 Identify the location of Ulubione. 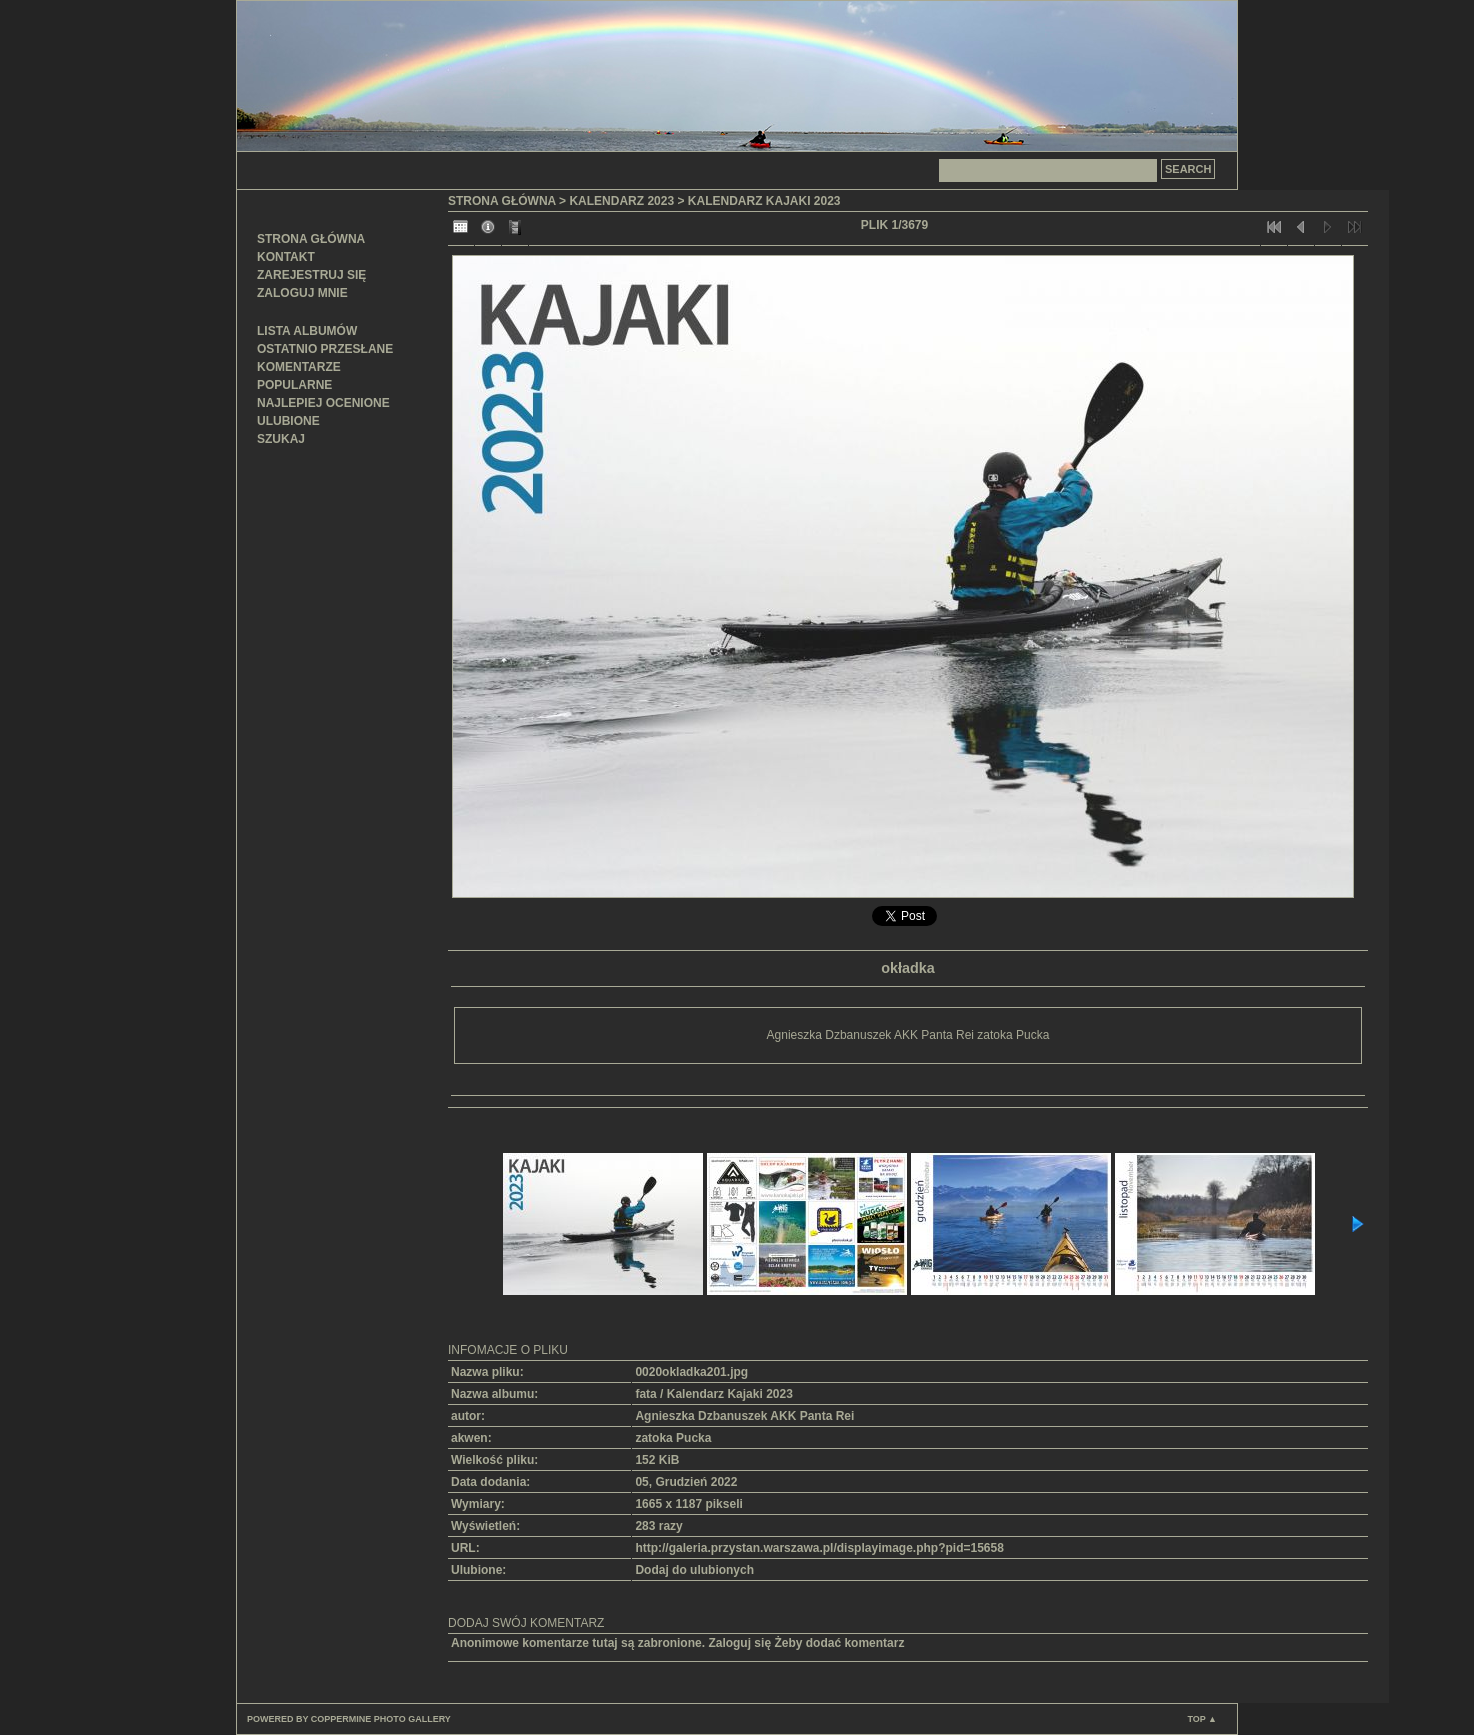
(288, 421).